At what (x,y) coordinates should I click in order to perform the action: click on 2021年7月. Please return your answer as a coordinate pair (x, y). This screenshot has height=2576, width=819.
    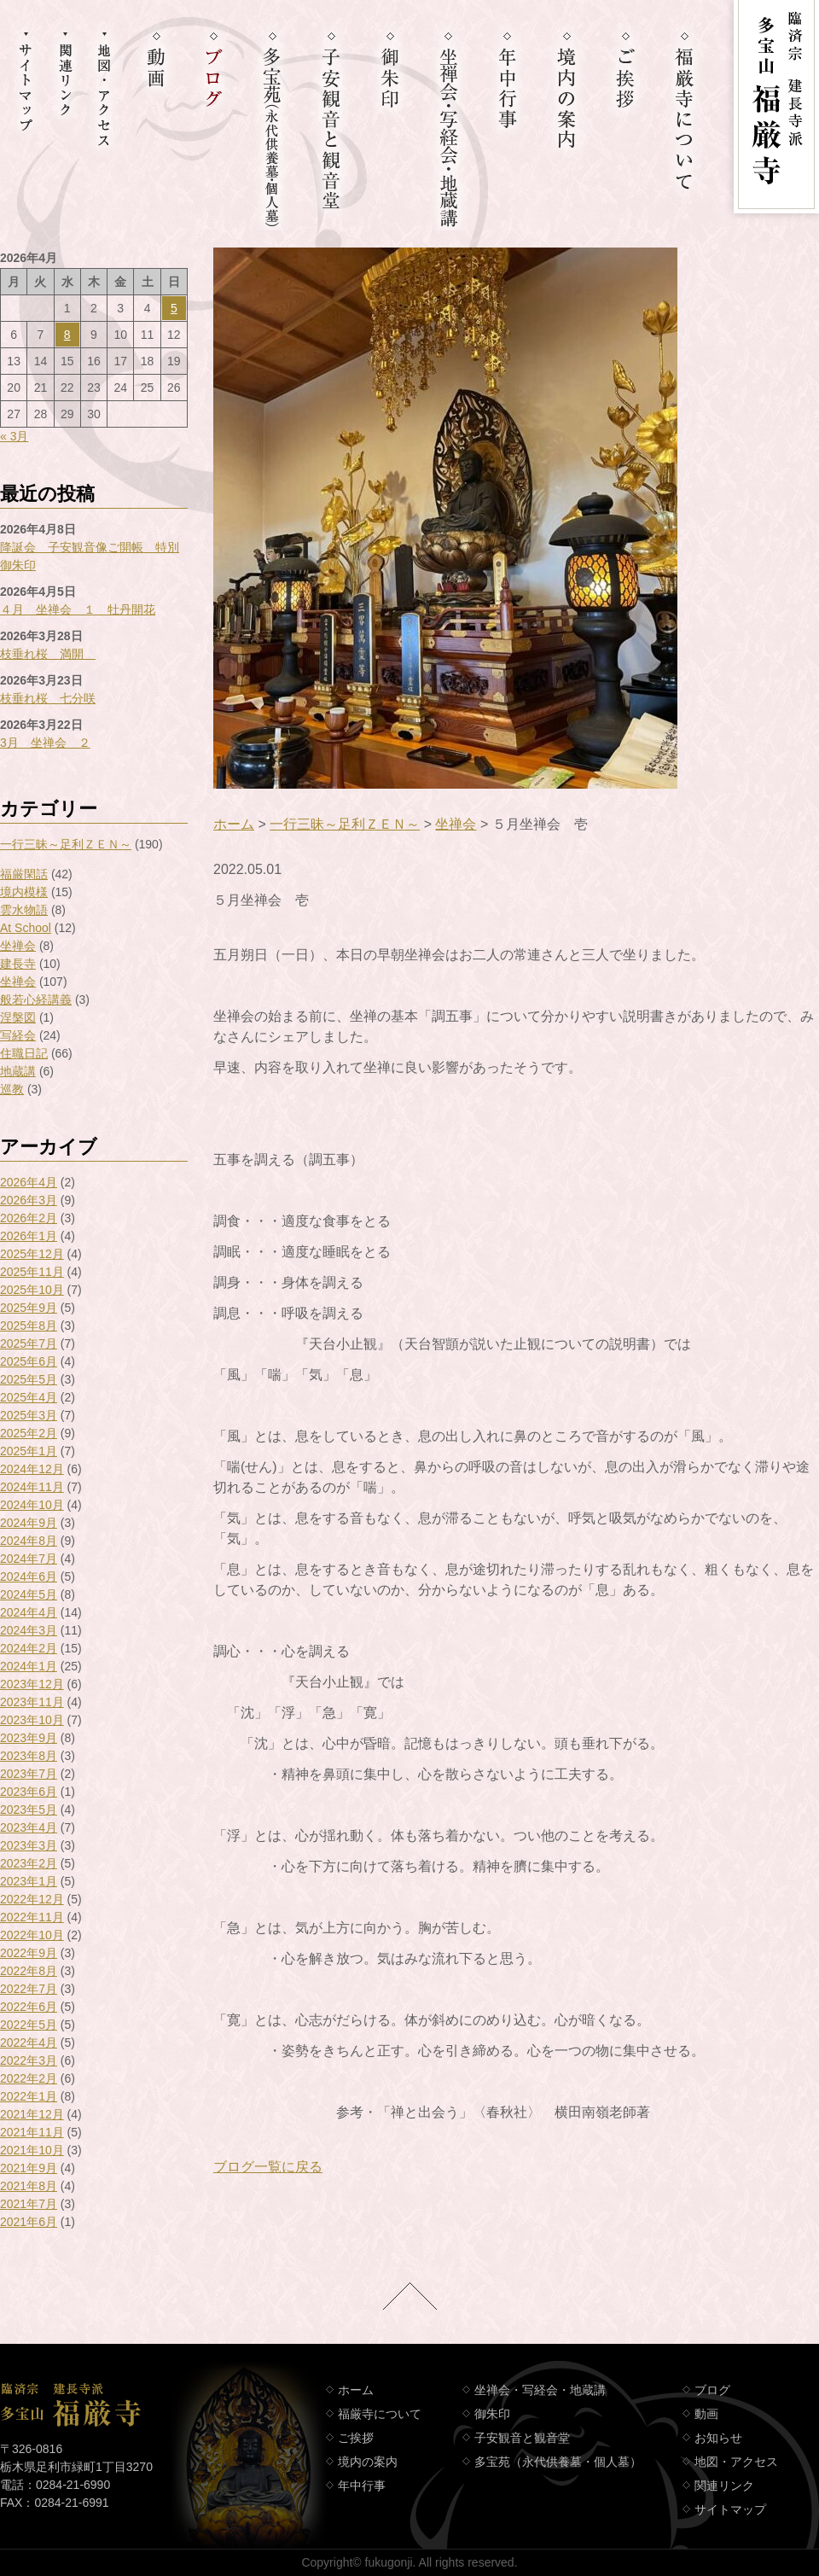
    Looking at the image, I should click on (28, 2204).